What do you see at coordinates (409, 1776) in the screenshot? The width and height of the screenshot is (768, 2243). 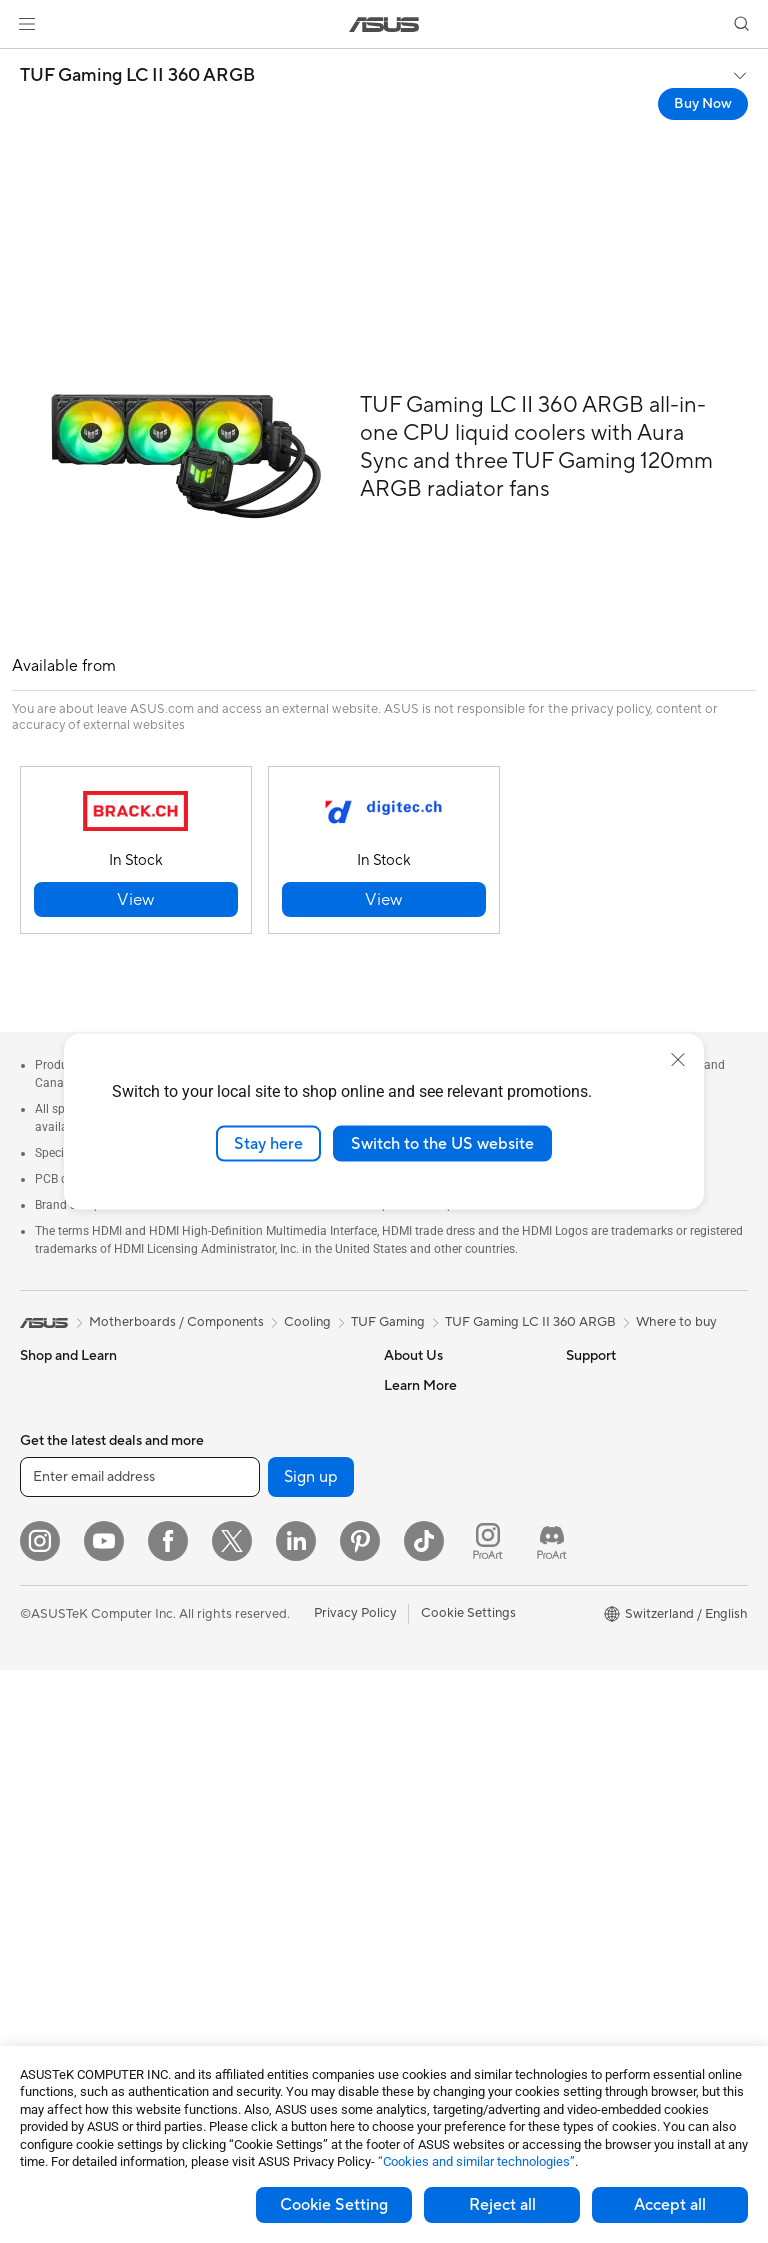 I see `Email Us` at bounding box center [409, 1776].